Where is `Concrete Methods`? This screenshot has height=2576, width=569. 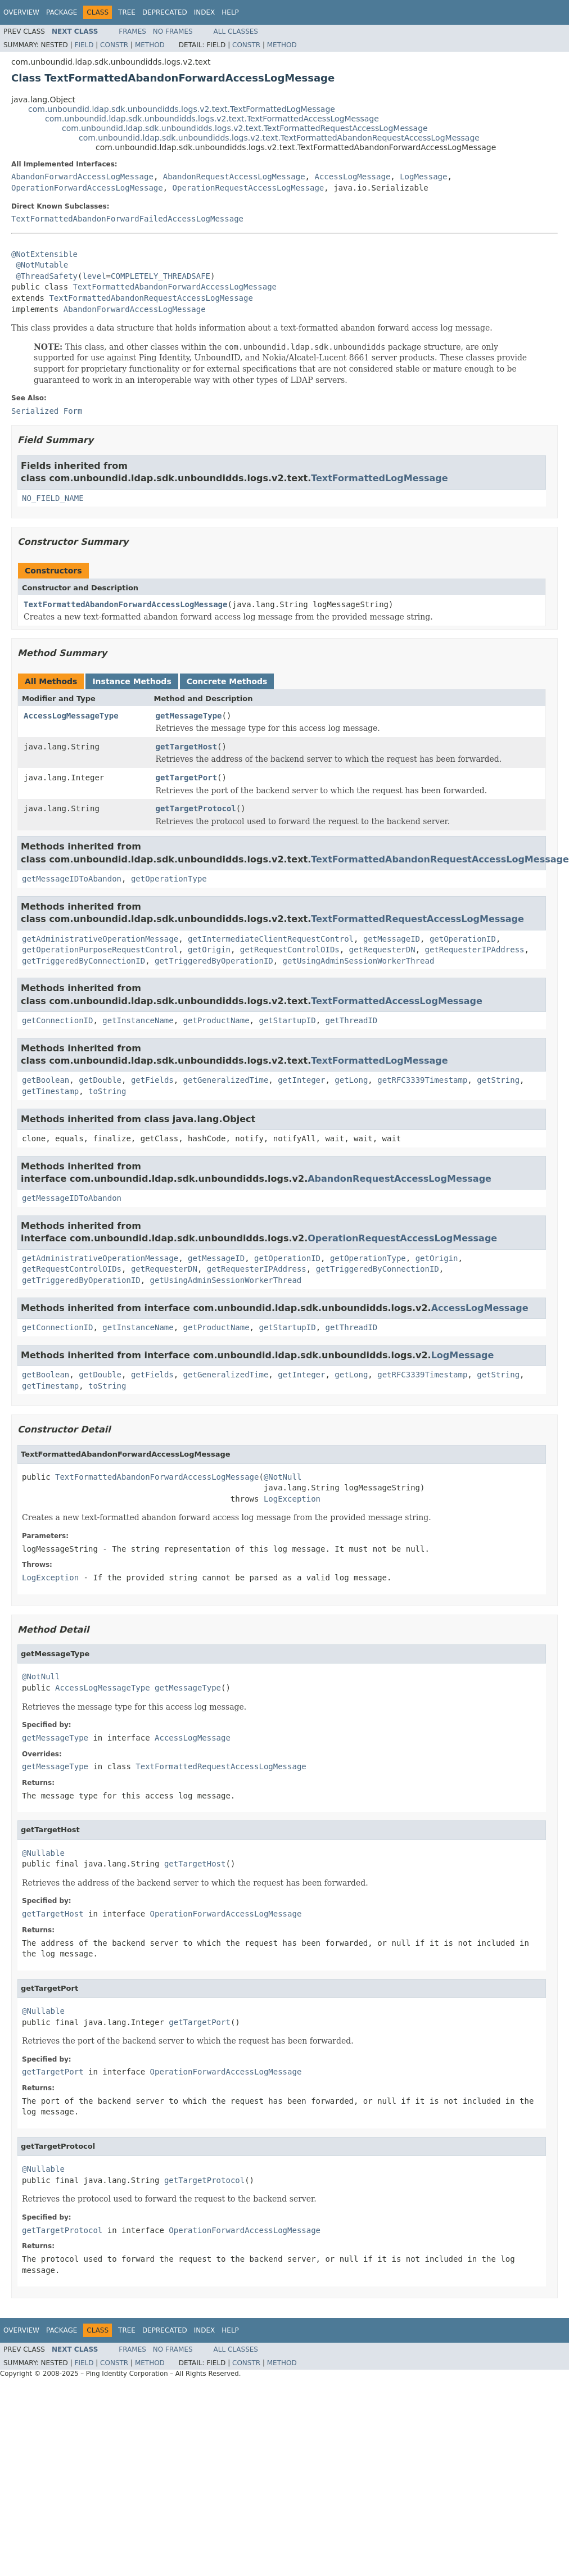
Concrete Methods is located at coordinates (227, 681).